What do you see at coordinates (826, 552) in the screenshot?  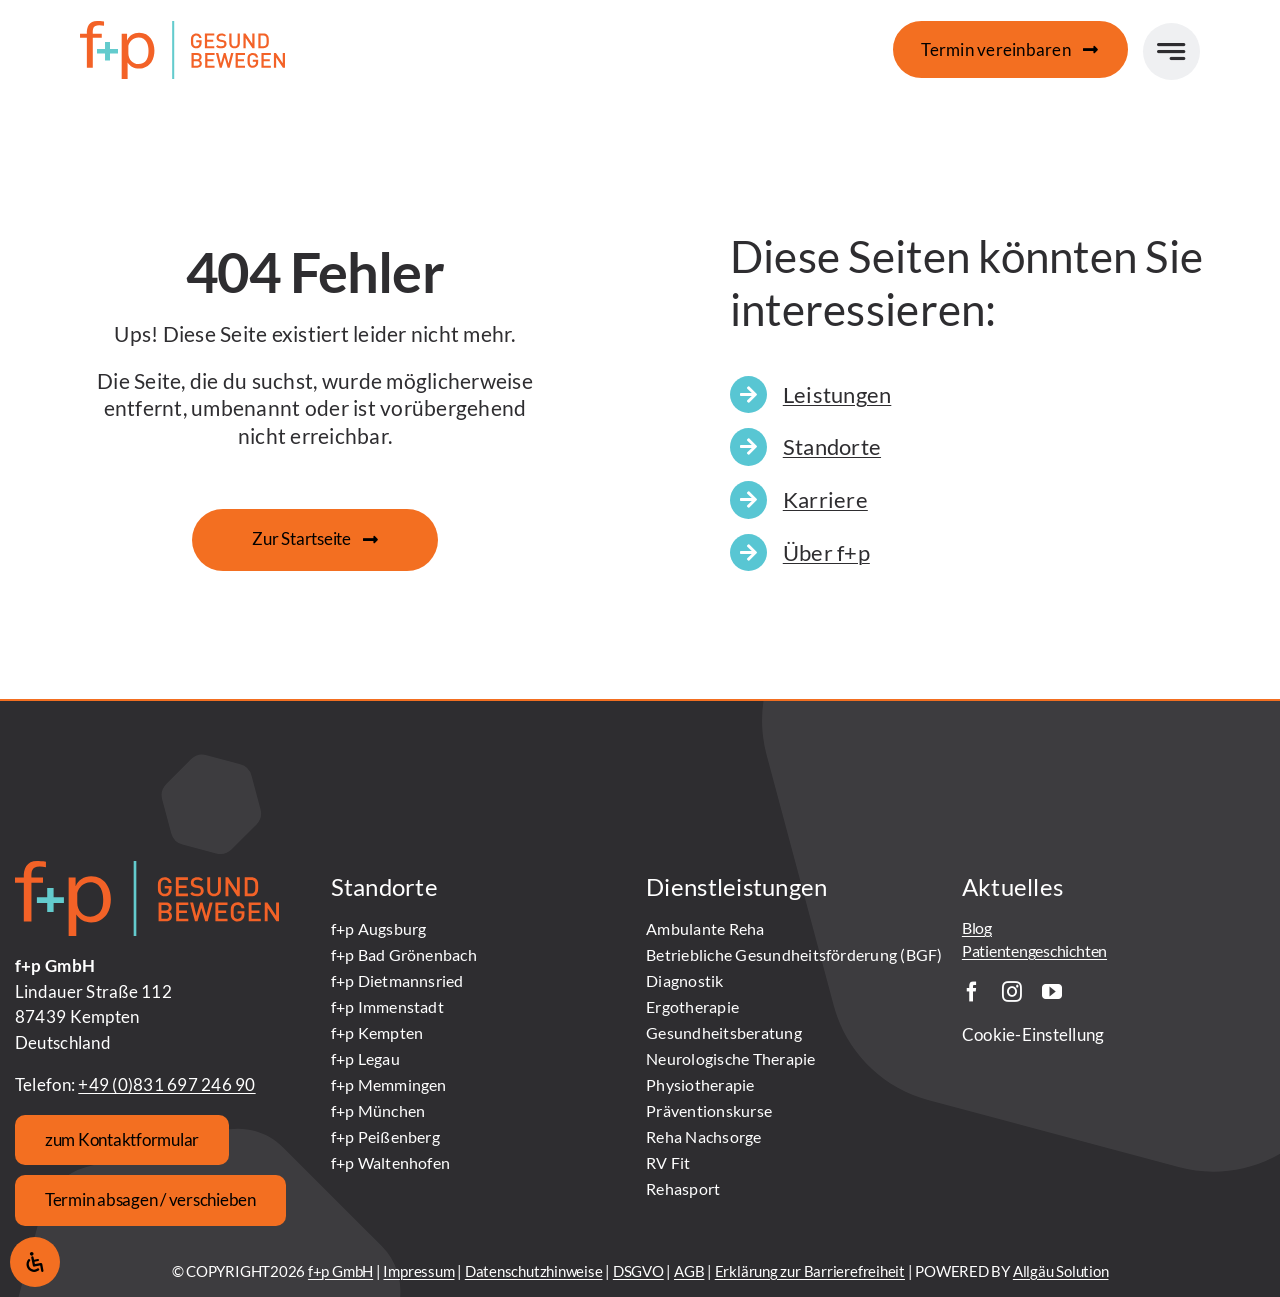 I see `Über f+p` at bounding box center [826, 552].